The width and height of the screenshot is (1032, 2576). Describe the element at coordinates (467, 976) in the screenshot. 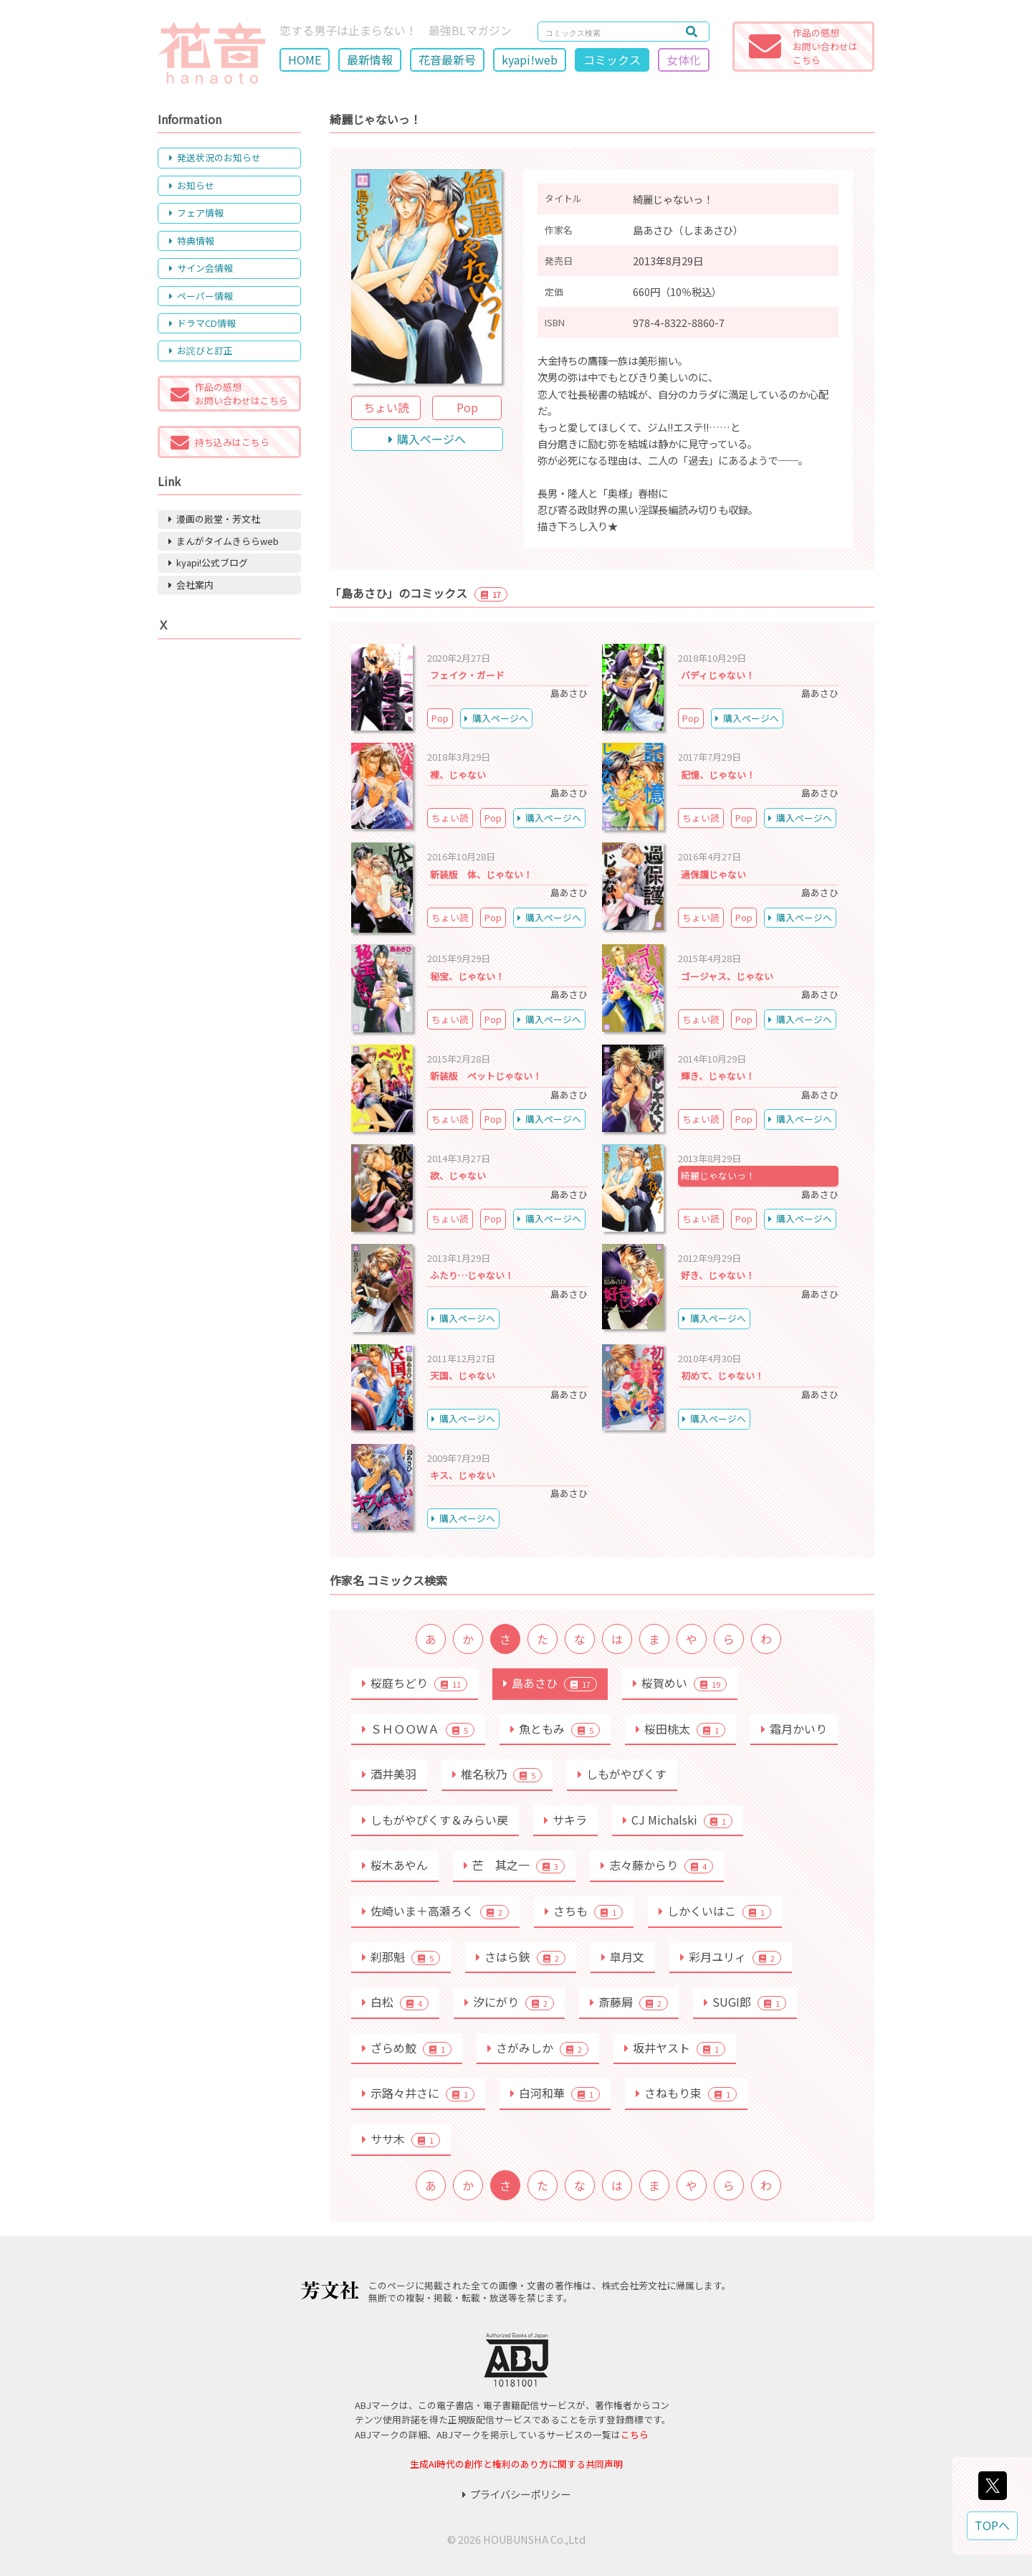

I see `秘宝、じゃない！` at that location.